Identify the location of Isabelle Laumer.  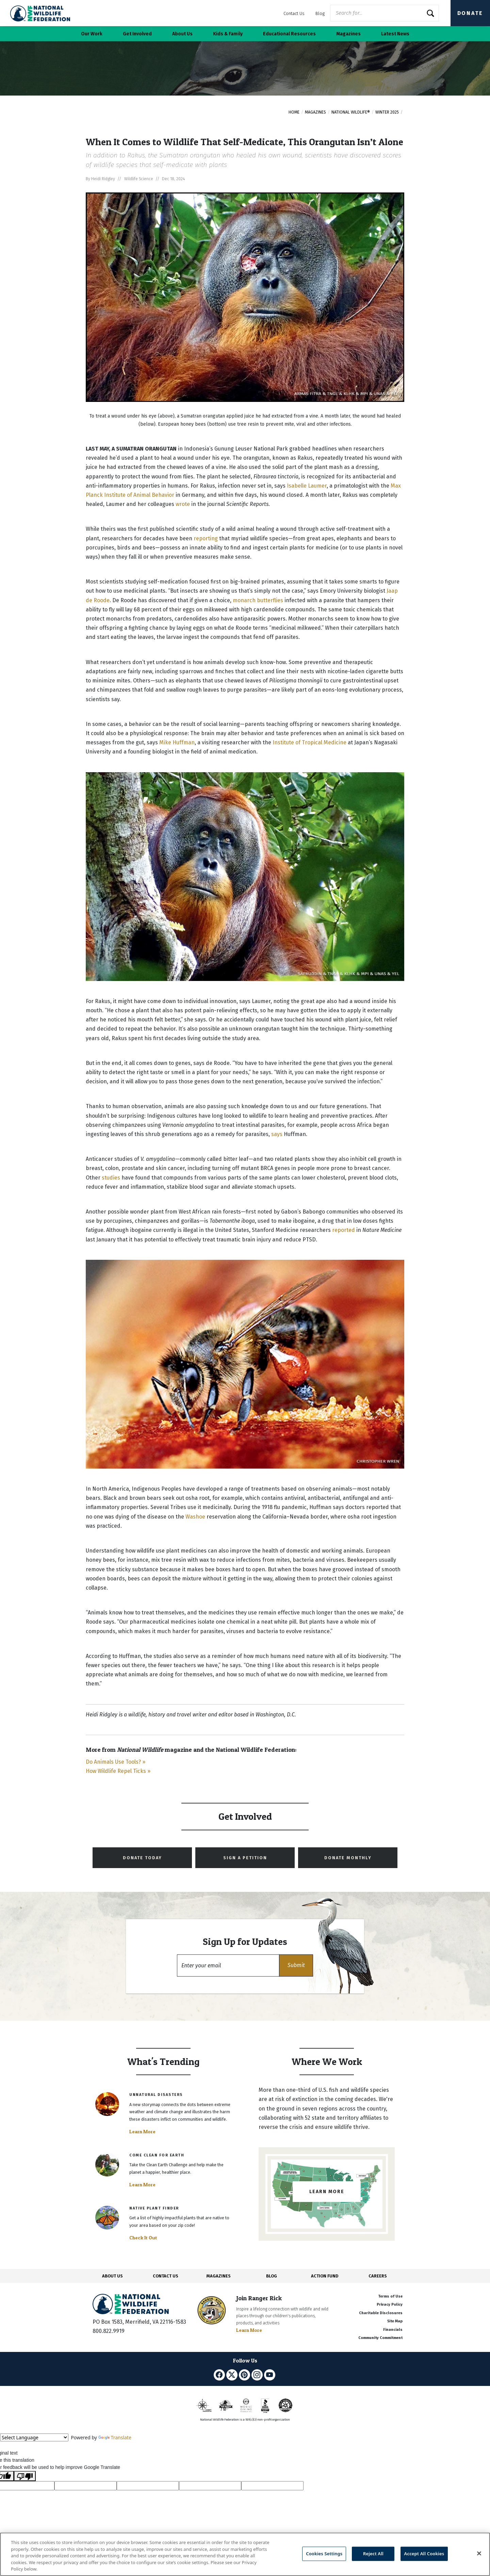
(307, 485).